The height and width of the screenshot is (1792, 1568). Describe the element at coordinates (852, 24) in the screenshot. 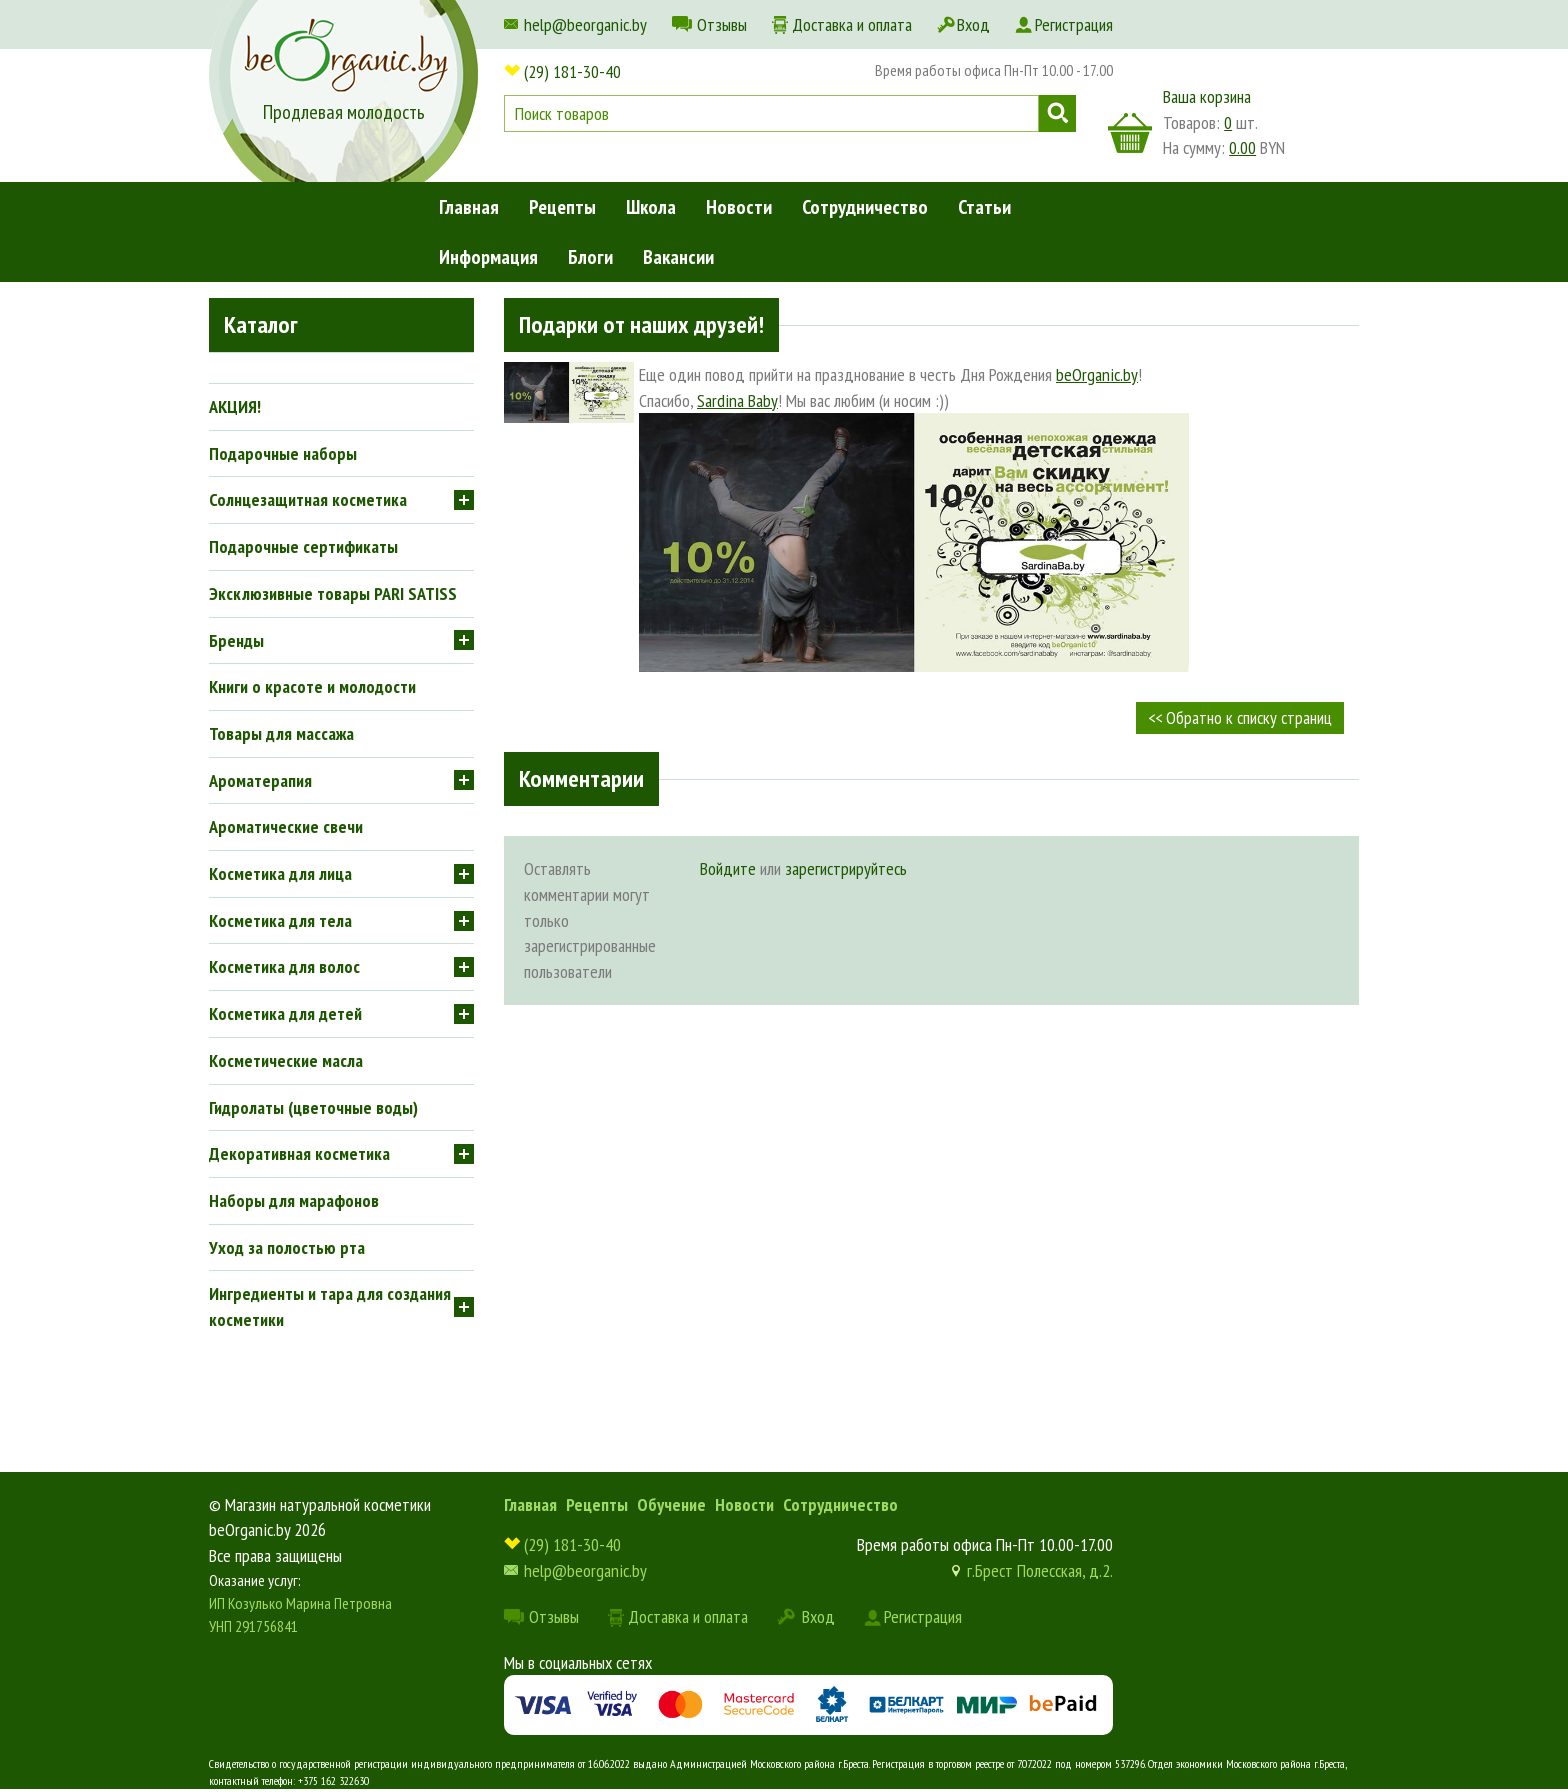

I see `Доставка и оплата` at that location.